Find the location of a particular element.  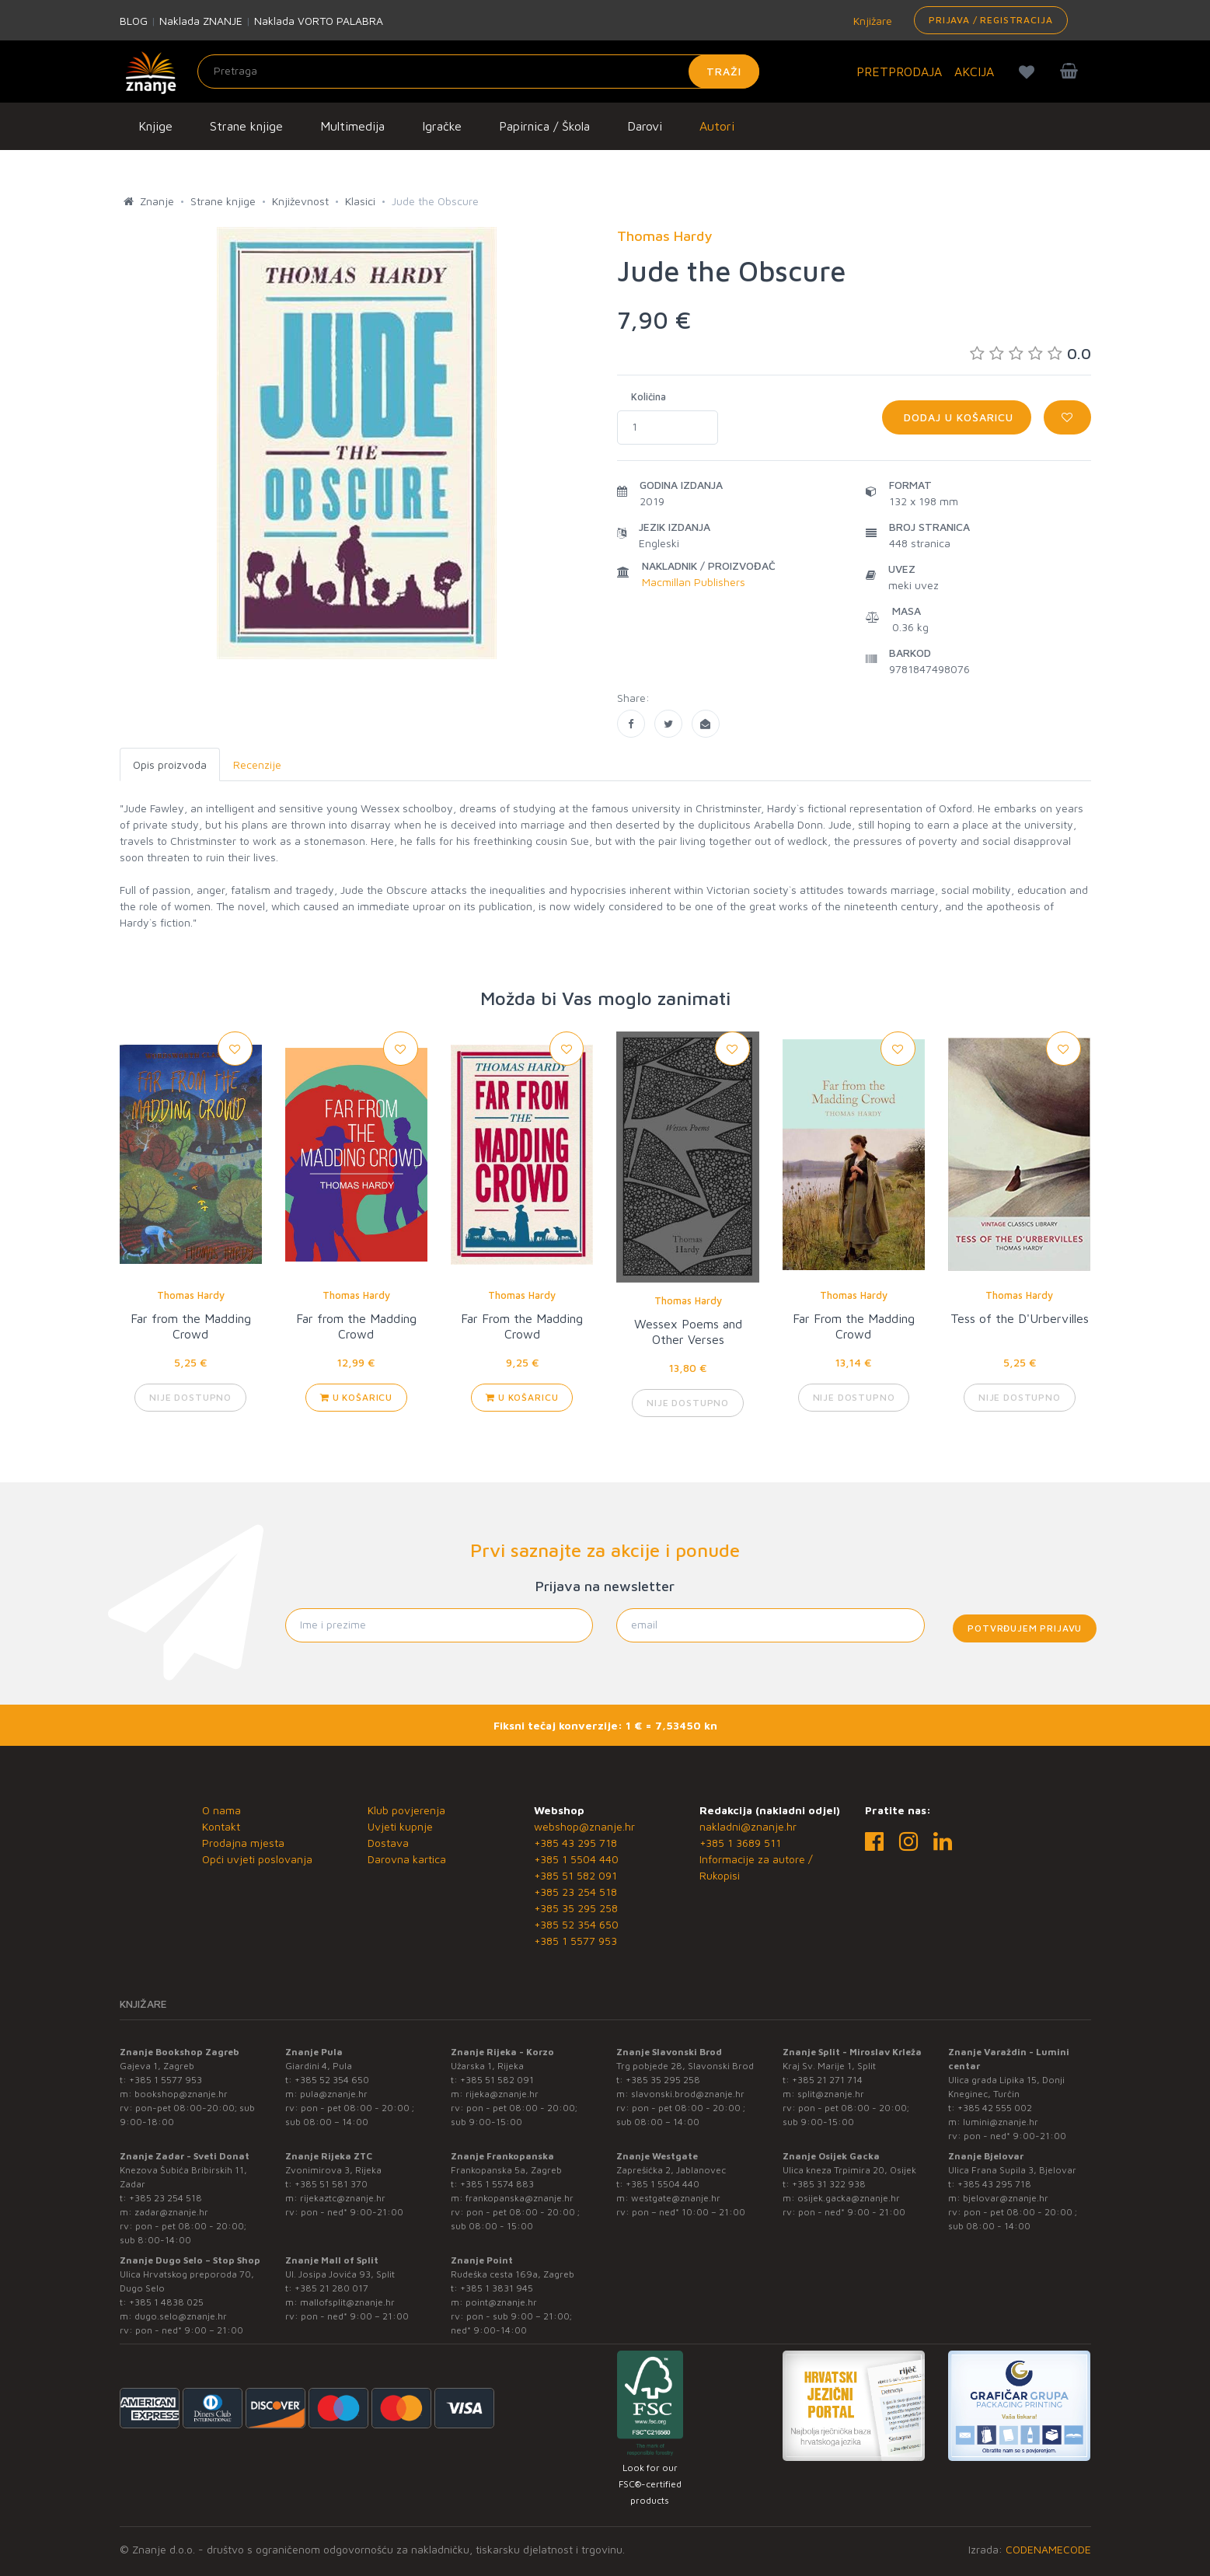

BLOG is located at coordinates (134, 20).